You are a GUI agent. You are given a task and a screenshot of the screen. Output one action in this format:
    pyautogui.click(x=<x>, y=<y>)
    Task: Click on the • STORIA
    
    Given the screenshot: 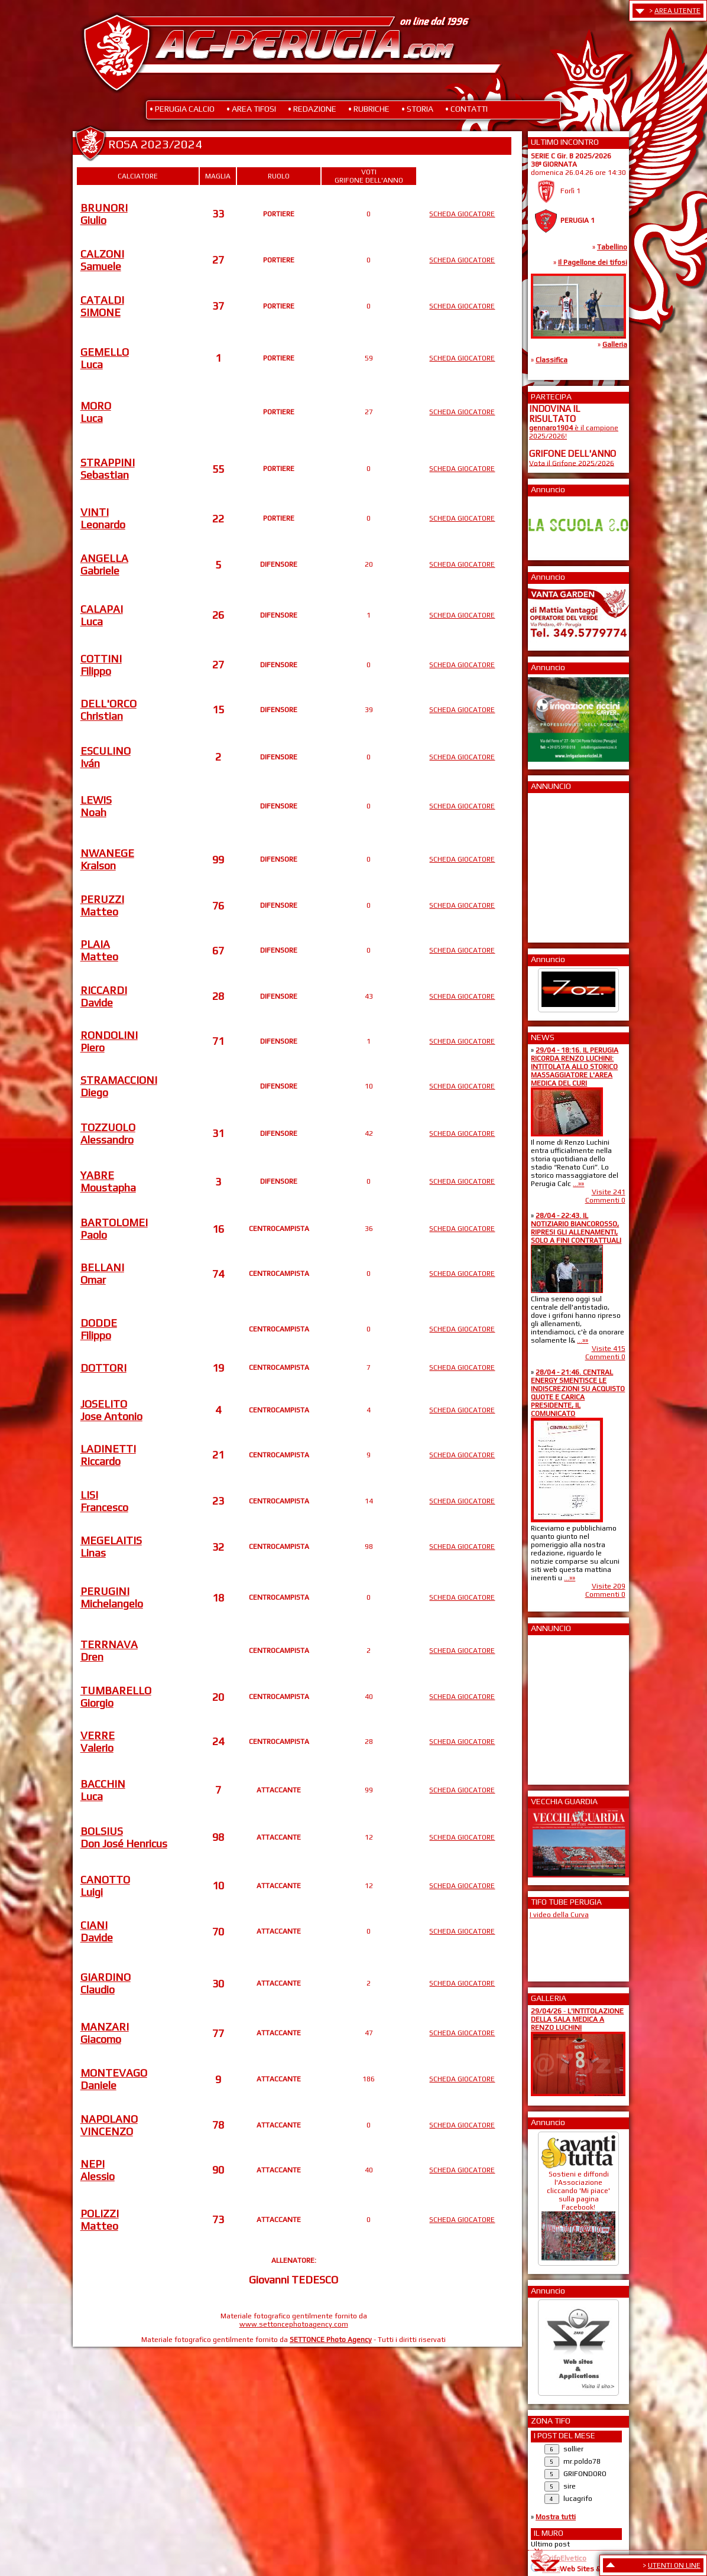 What is the action you would take?
    pyautogui.click(x=417, y=108)
    